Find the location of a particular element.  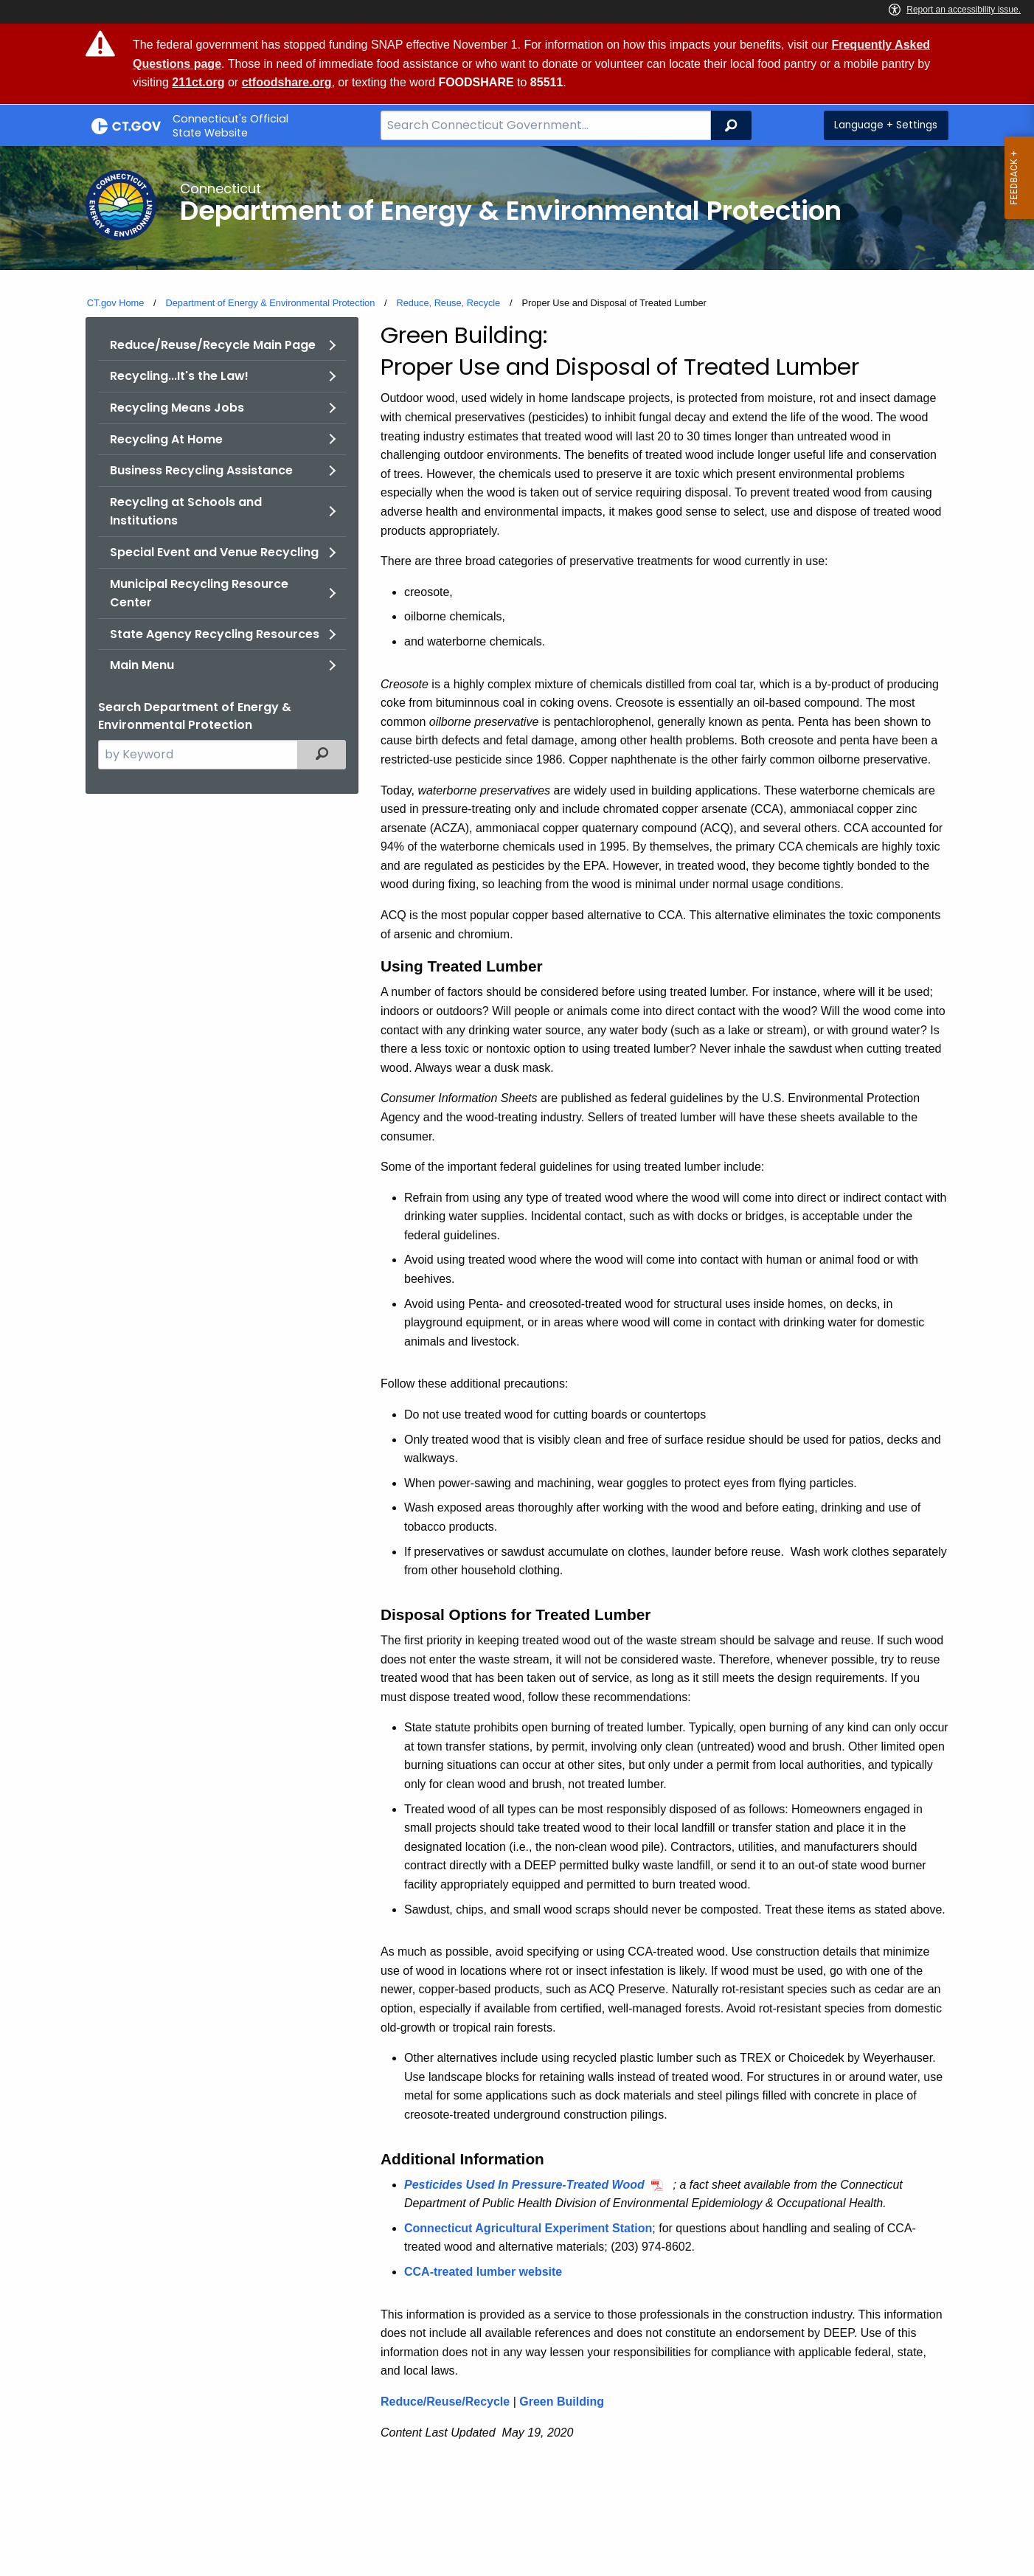

Department of Energy & Environmental Protection is located at coordinates (270, 302).